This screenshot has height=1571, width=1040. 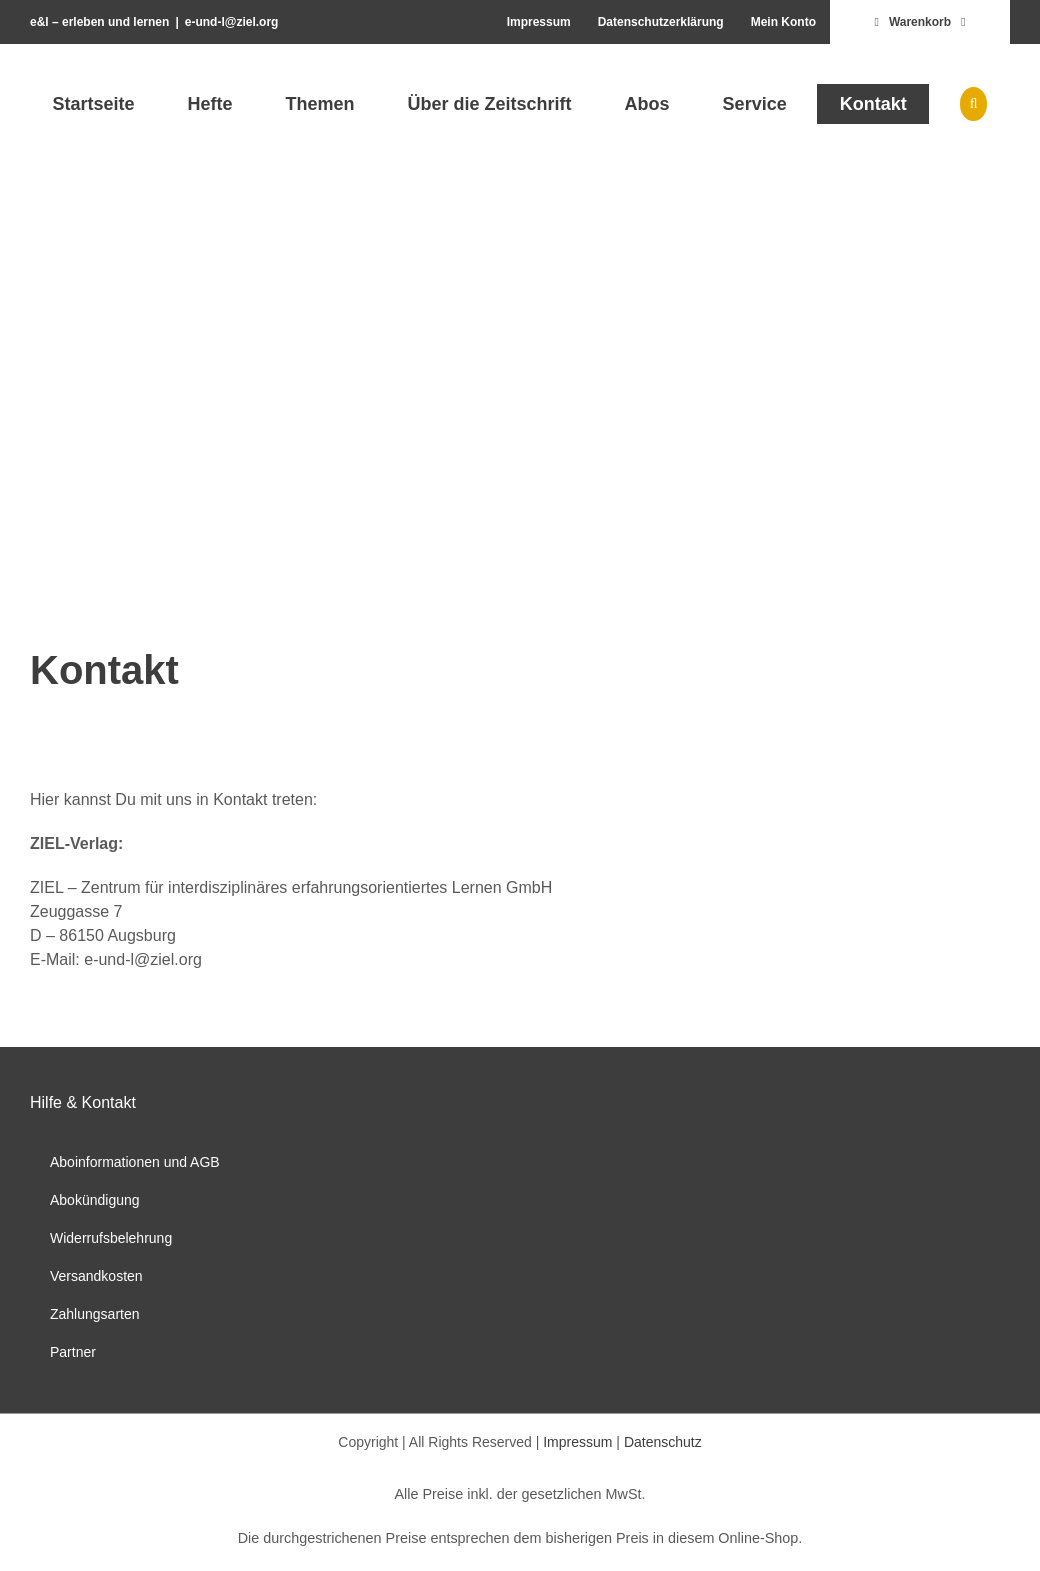 I want to click on [button], so click(x=973, y=104).